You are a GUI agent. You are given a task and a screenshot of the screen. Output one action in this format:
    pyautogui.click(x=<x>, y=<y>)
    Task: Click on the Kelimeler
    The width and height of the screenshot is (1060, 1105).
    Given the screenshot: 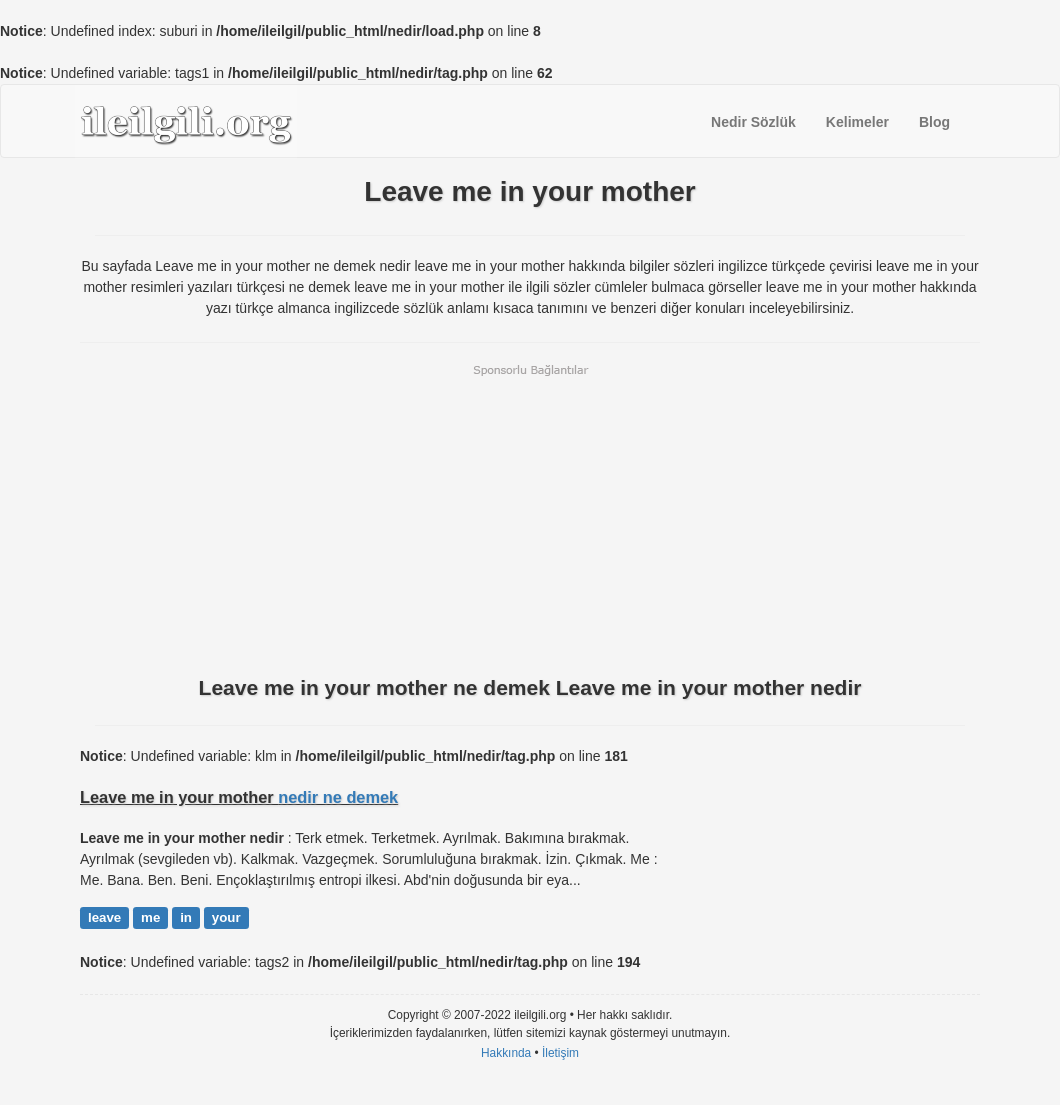 What is the action you would take?
    pyautogui.click(x=857, y=122)
    